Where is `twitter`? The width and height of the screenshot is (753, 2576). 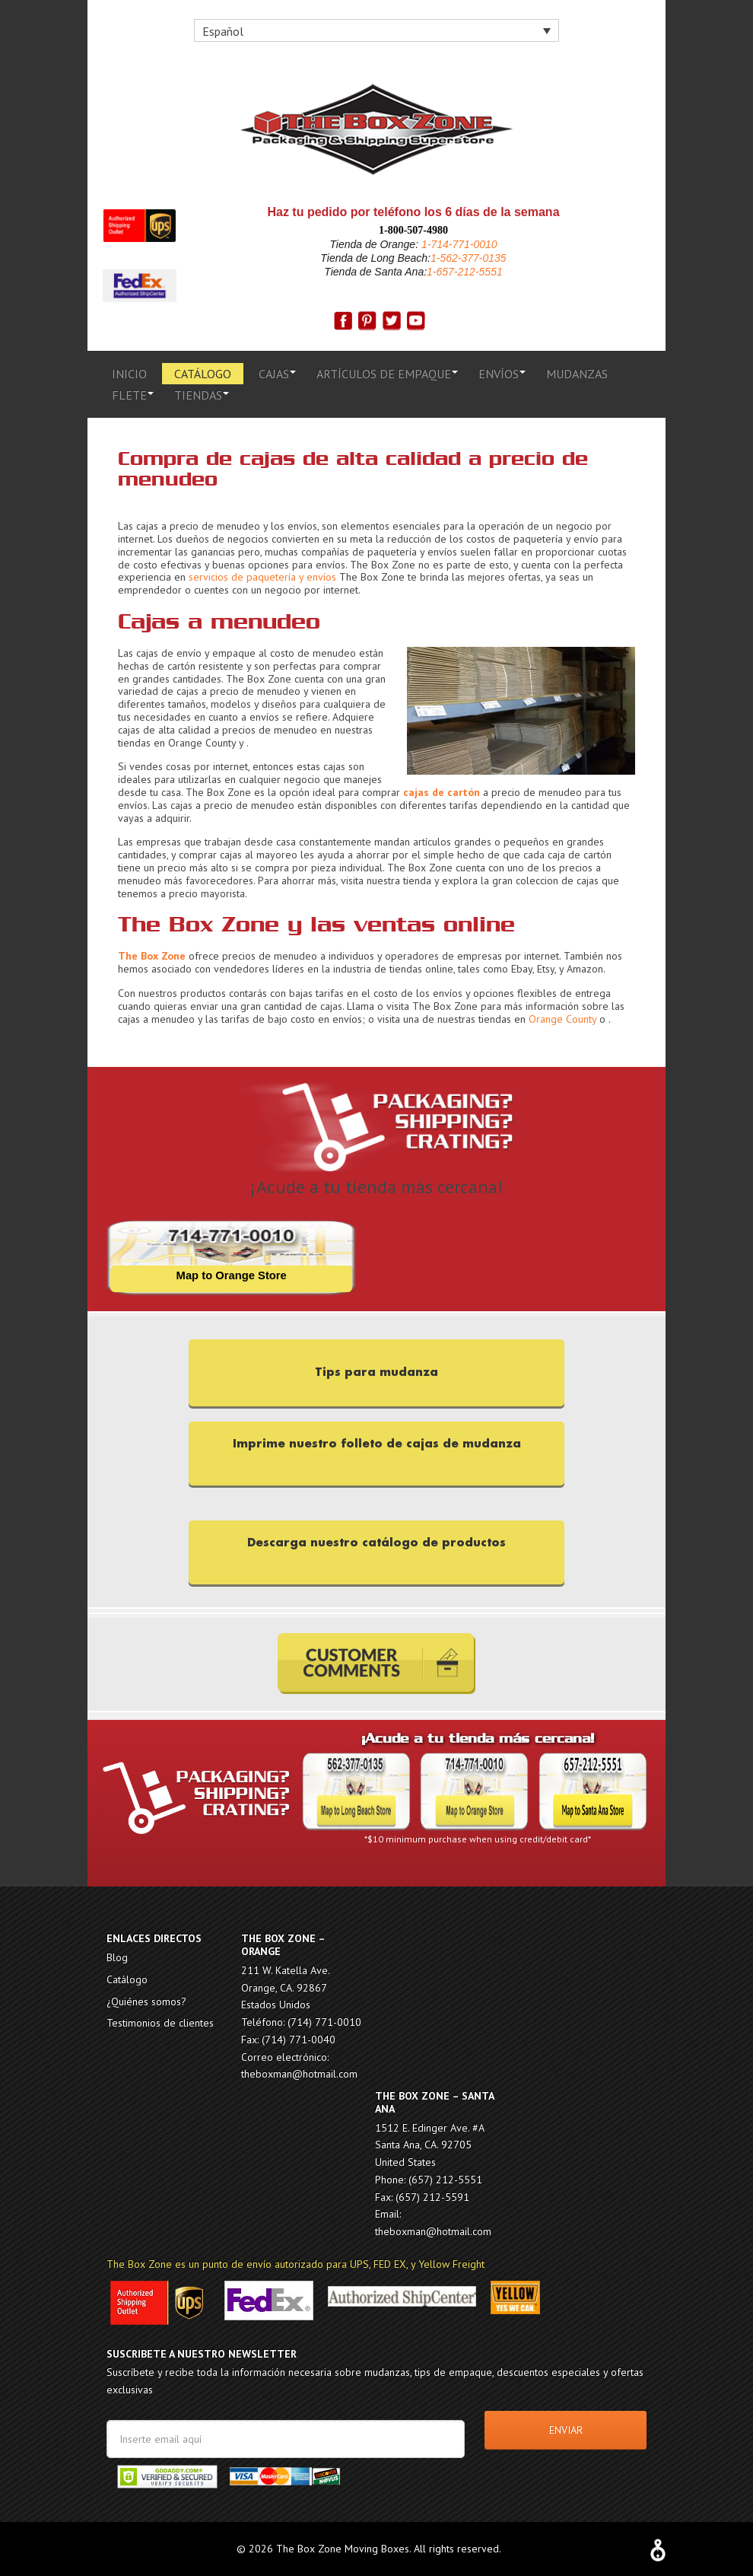 twitter is located at coordinates (392, 320).